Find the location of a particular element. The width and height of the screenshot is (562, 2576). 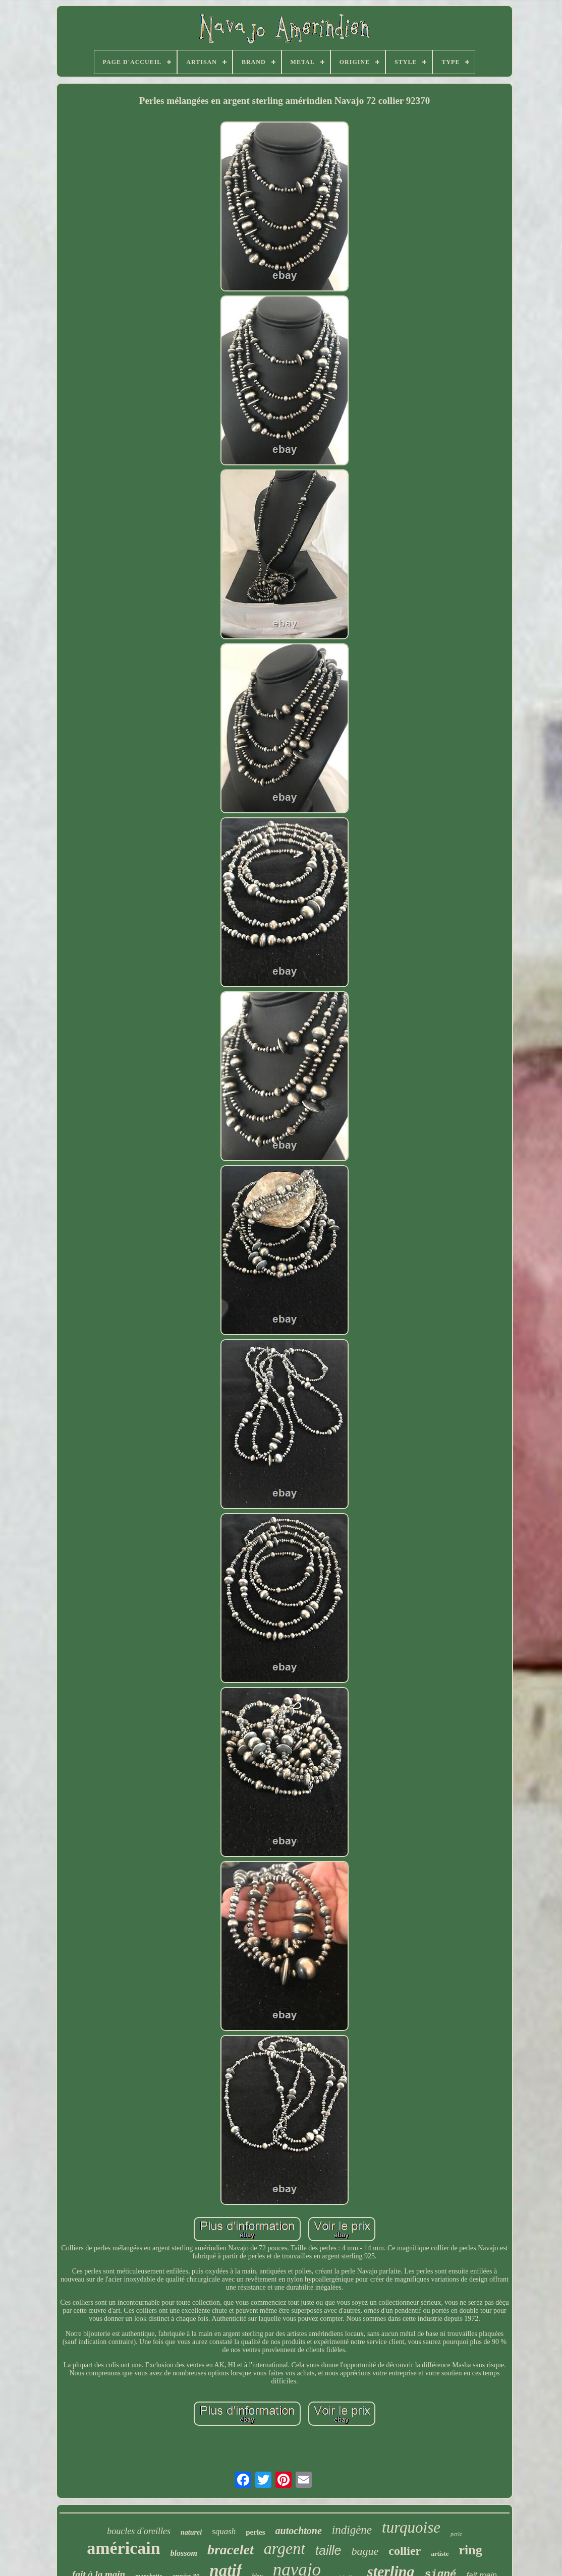

bracelet is located at coordinates (230, 2549).